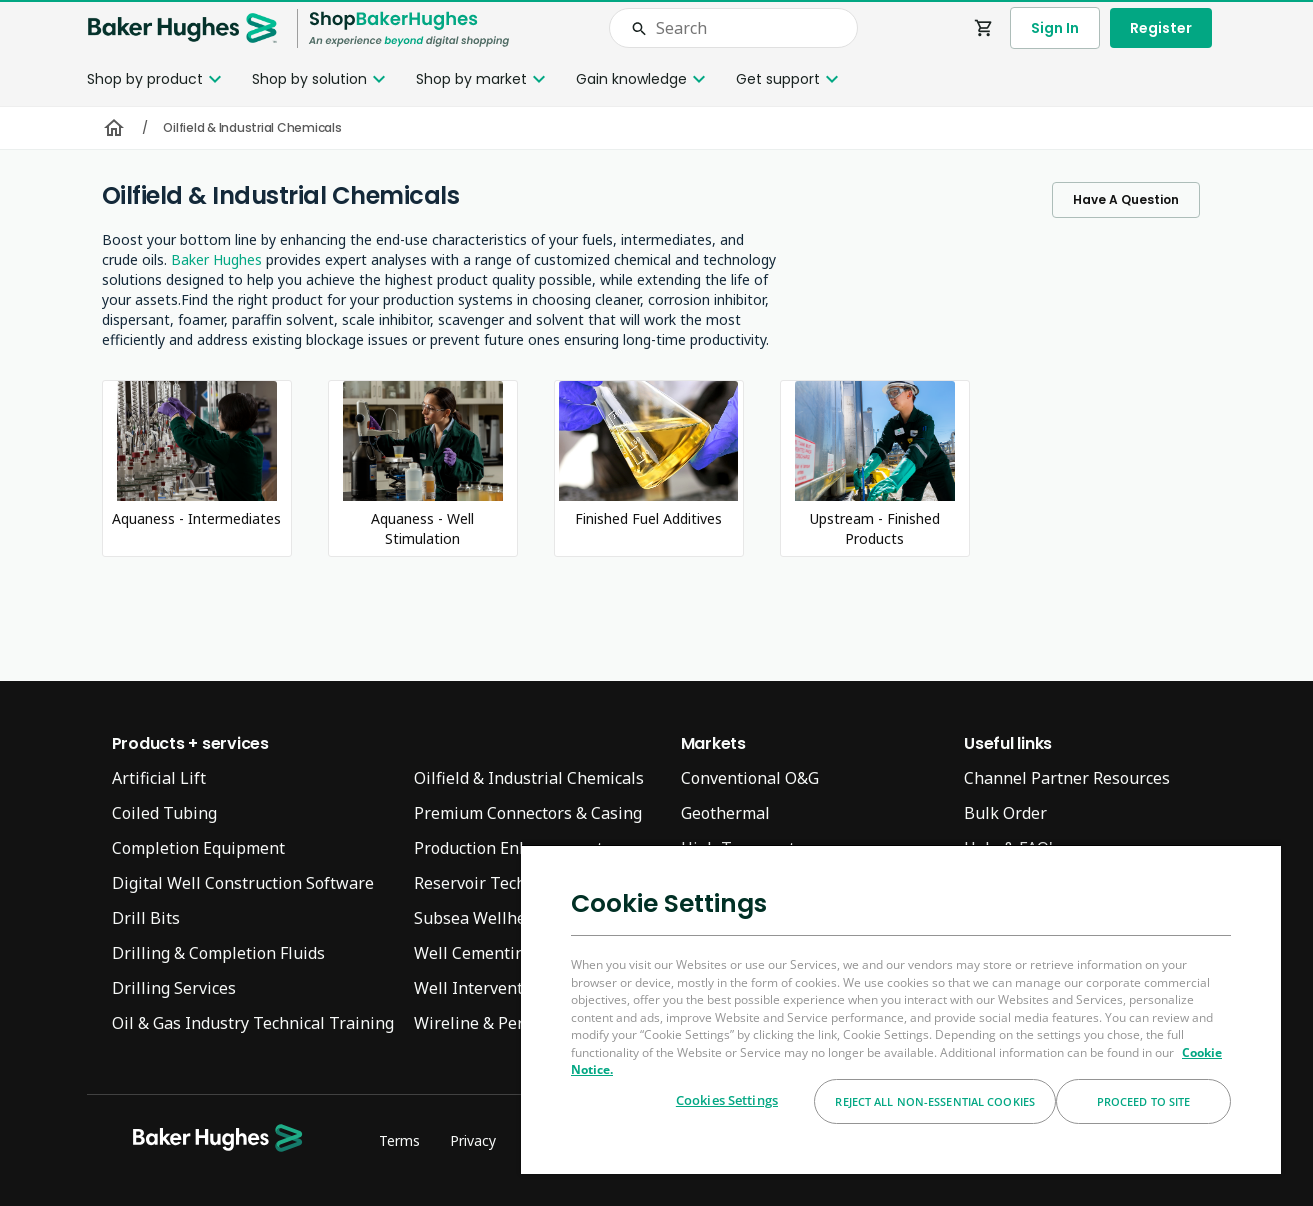 This screenshot has width=1313, height=1206. I want to click on Conventional O&G, so click(750, 778).